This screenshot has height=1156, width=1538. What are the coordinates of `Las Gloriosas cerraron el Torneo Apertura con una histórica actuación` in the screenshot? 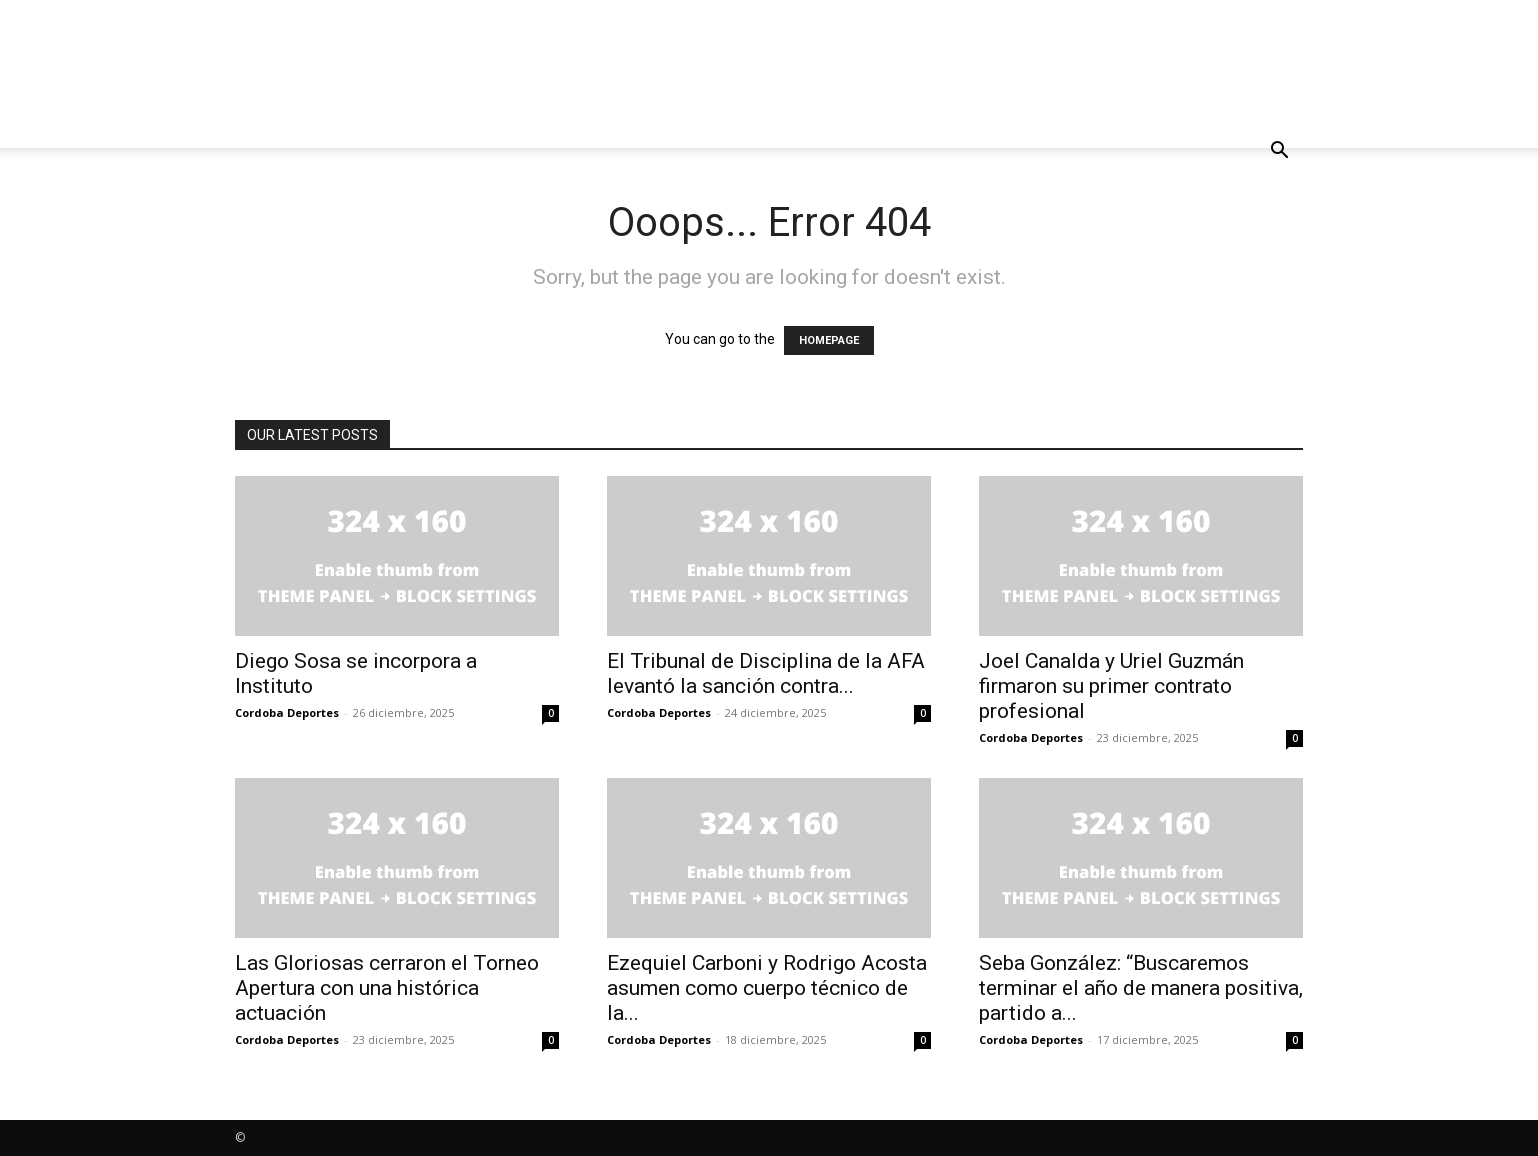 It's located at (387, 988).